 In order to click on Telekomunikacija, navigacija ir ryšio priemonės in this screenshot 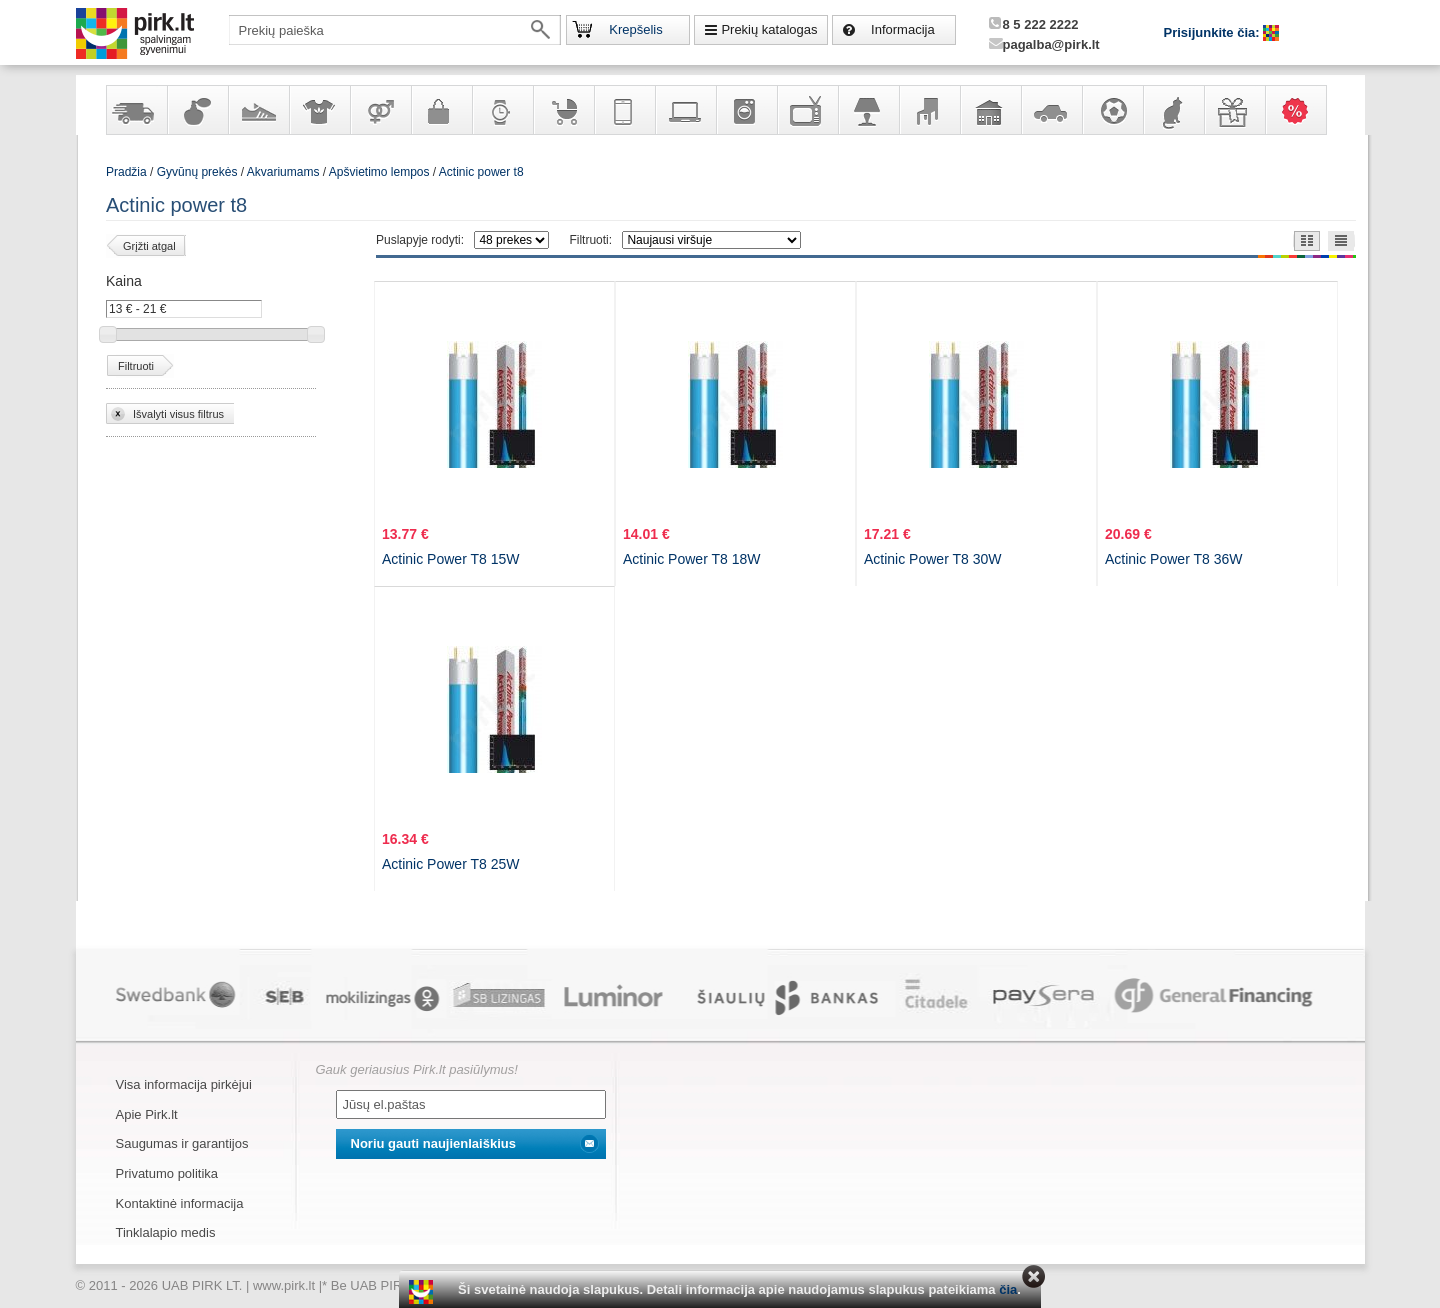, I will do `click(624, 110)`.